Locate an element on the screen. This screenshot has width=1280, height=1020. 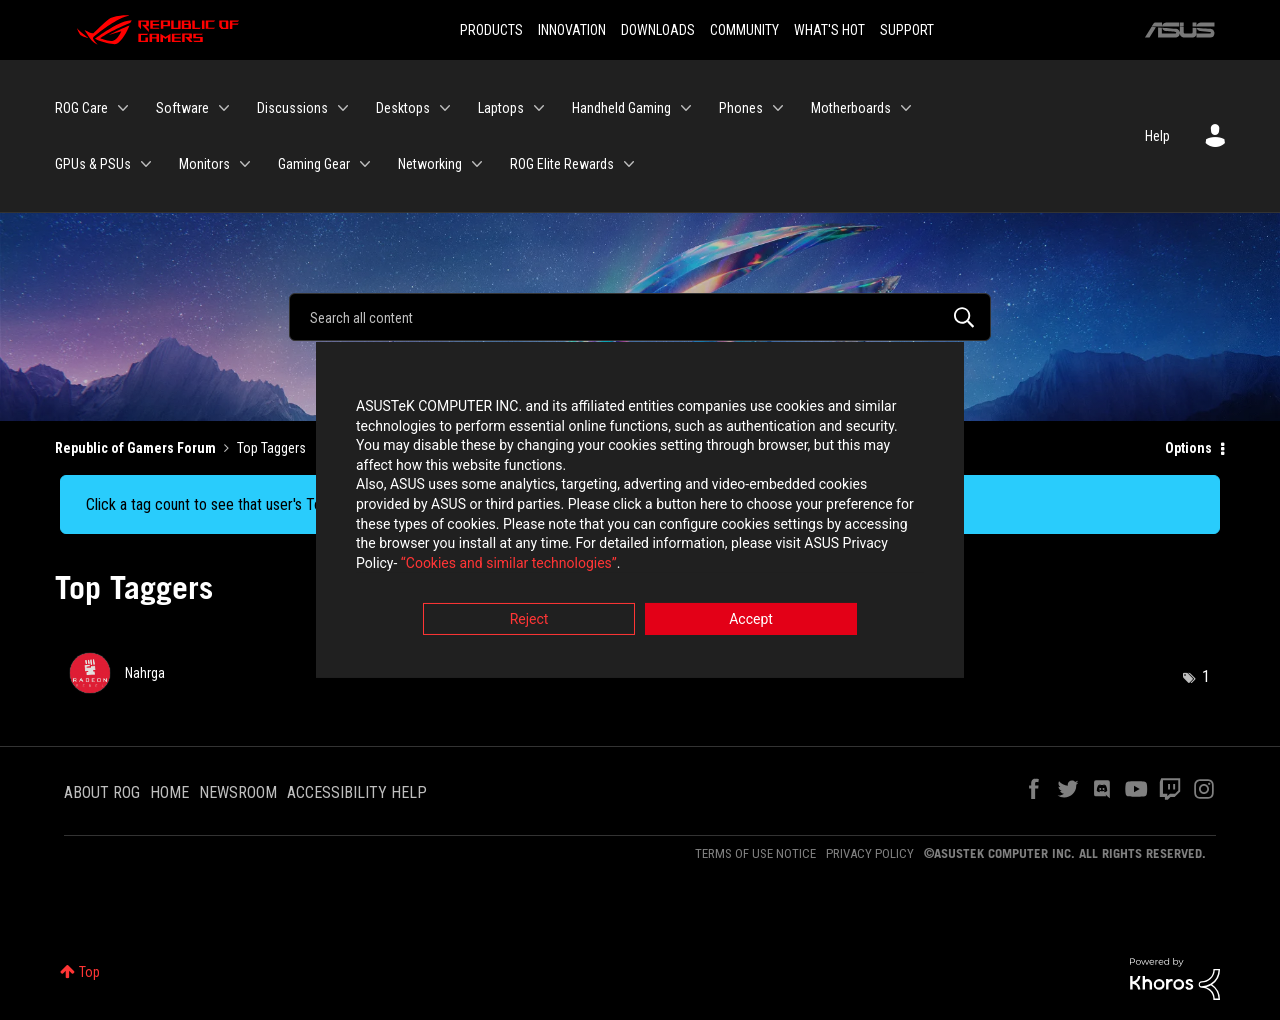
“Cookies and similar technologies” is located at coordinates (509, 564).